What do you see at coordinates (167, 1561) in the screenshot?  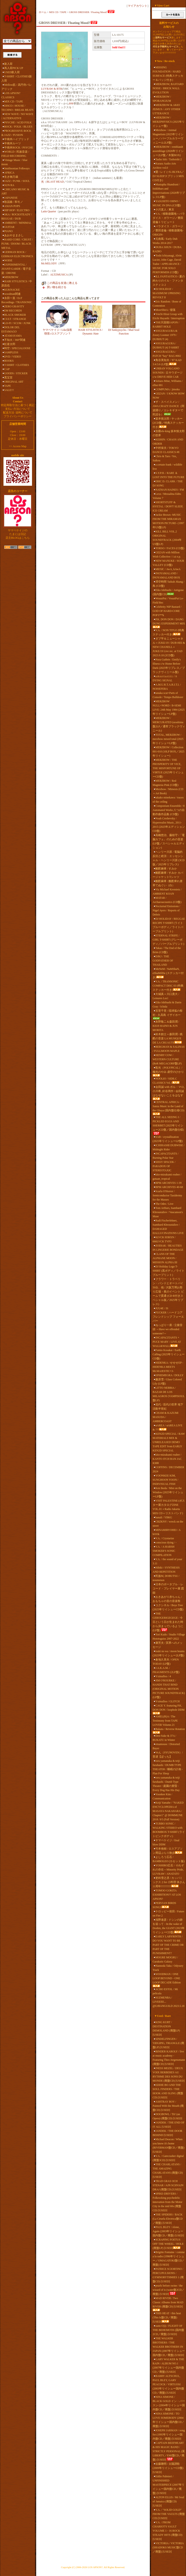 I see `V.A. / the sound of your 3.11` at bounding box center [167, 1561].